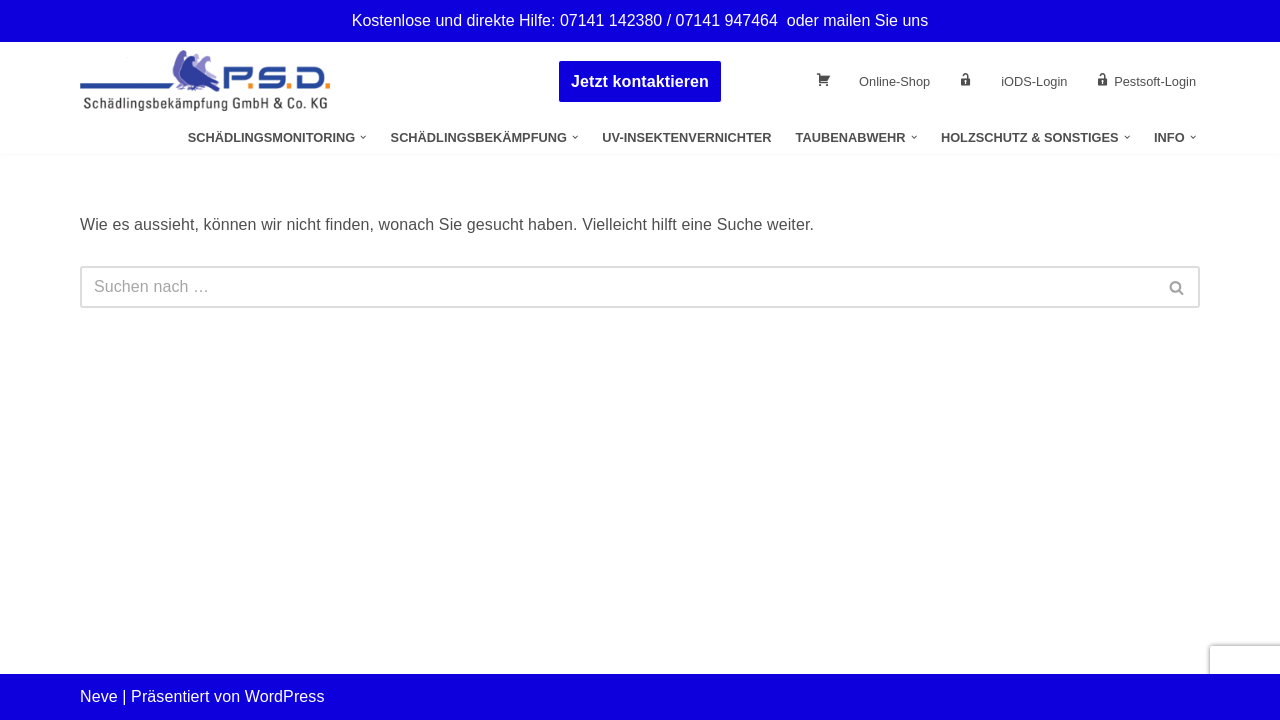  Describe the element at coordinates (875, 20) in the screenshot. I see `mailen Sie uns` at that location.